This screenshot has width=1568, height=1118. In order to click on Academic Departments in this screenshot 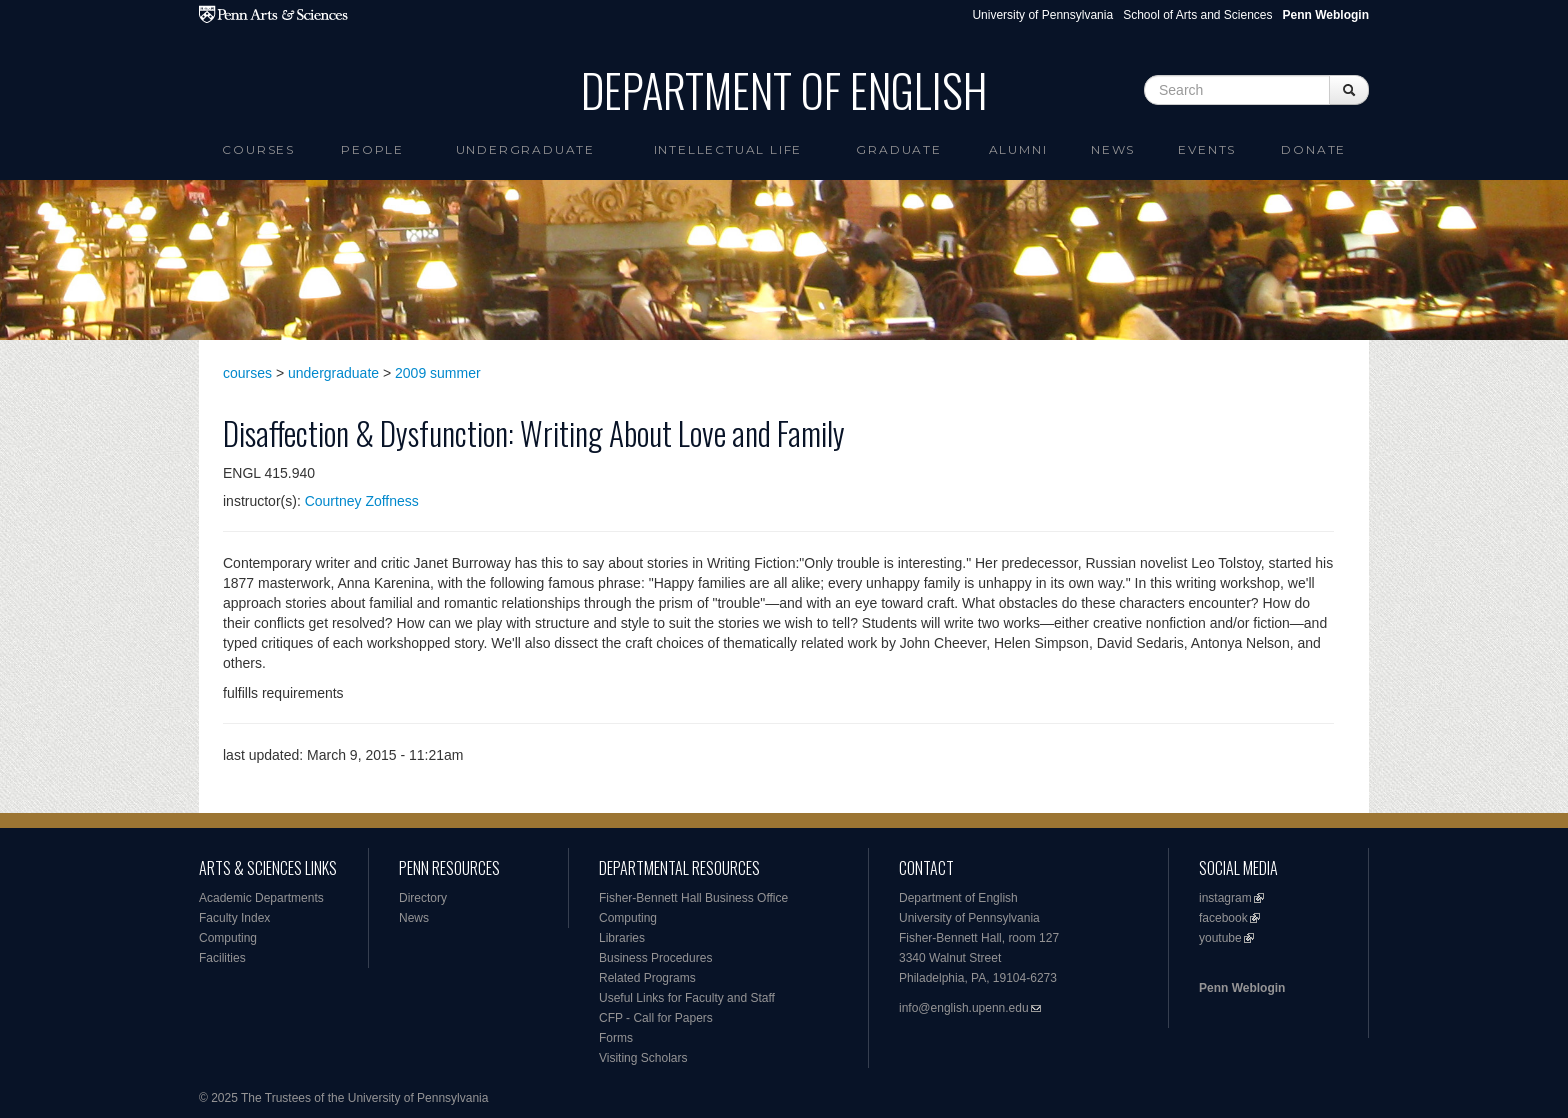, I will do `click(261, 898)`.